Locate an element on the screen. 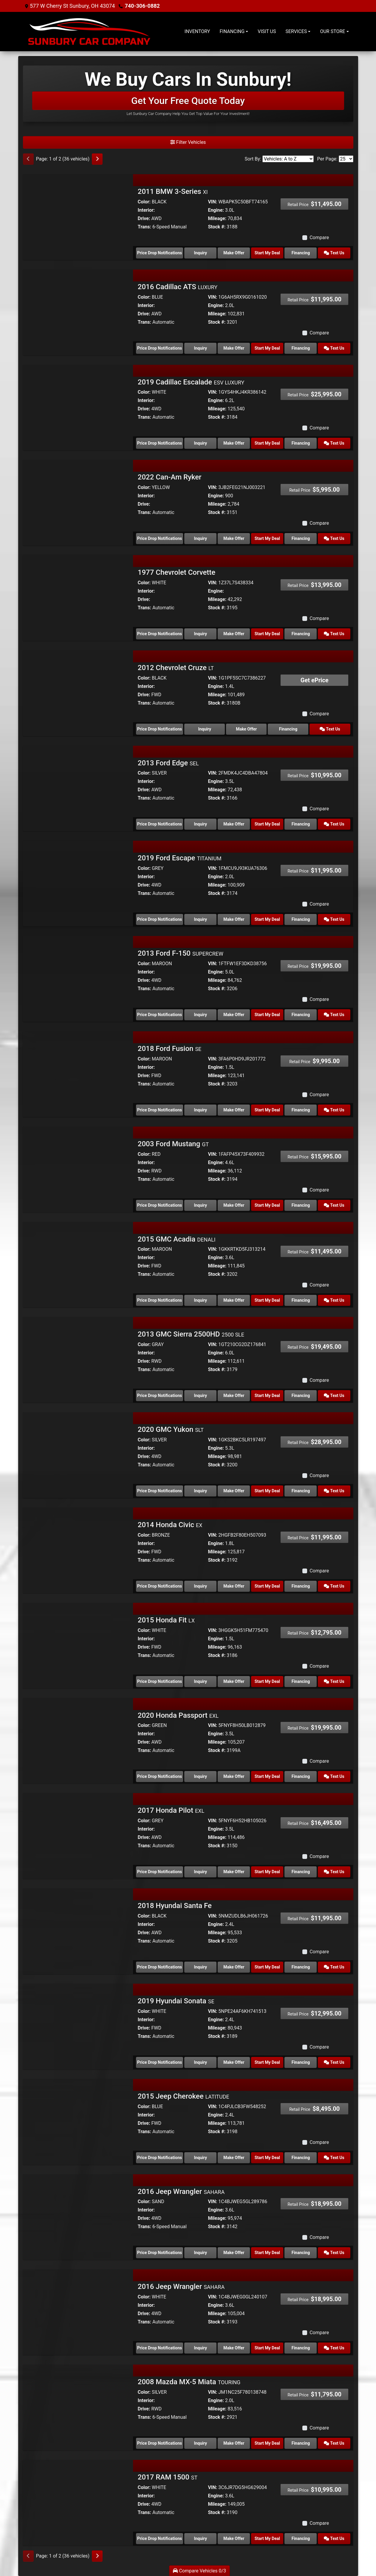 The width and height of the screenshot is (376, 2576). [2015 Jeep Cherokee LATITUDE] is located at coordinates (78, 2120).